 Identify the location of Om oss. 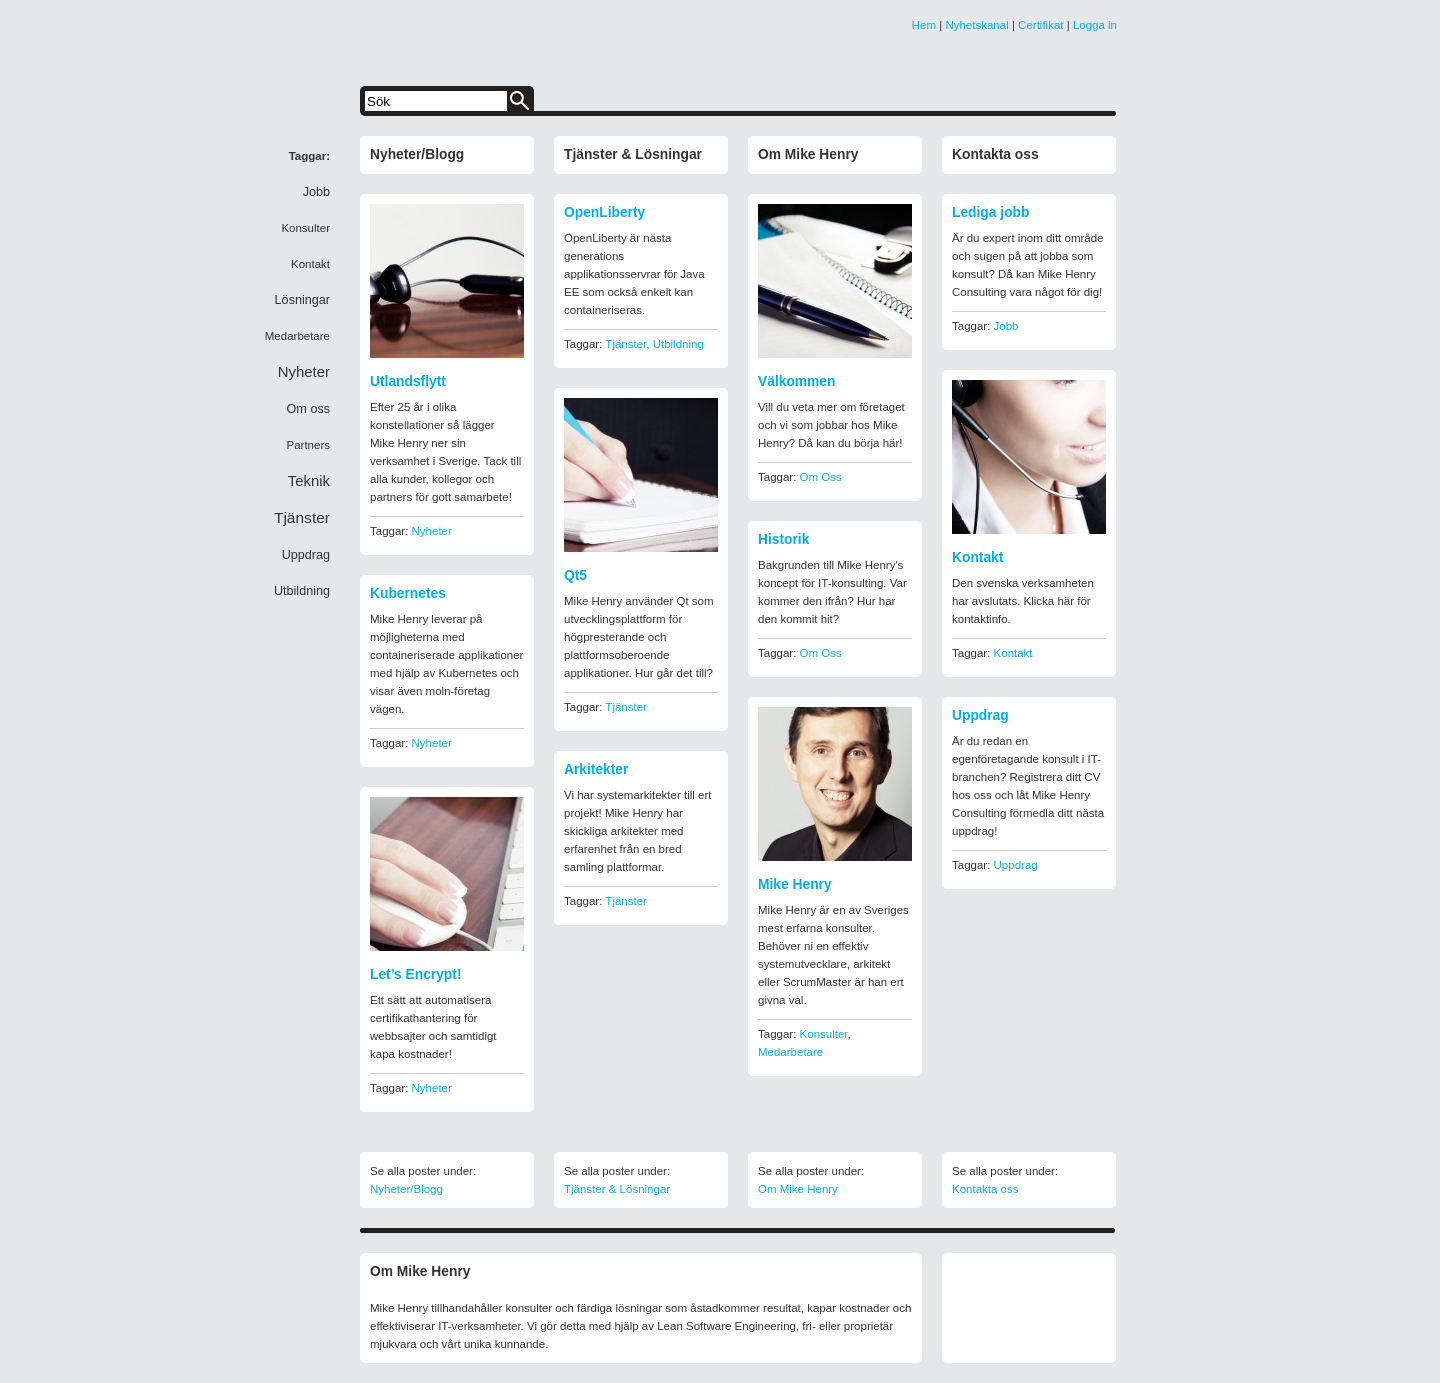
(821, 477).